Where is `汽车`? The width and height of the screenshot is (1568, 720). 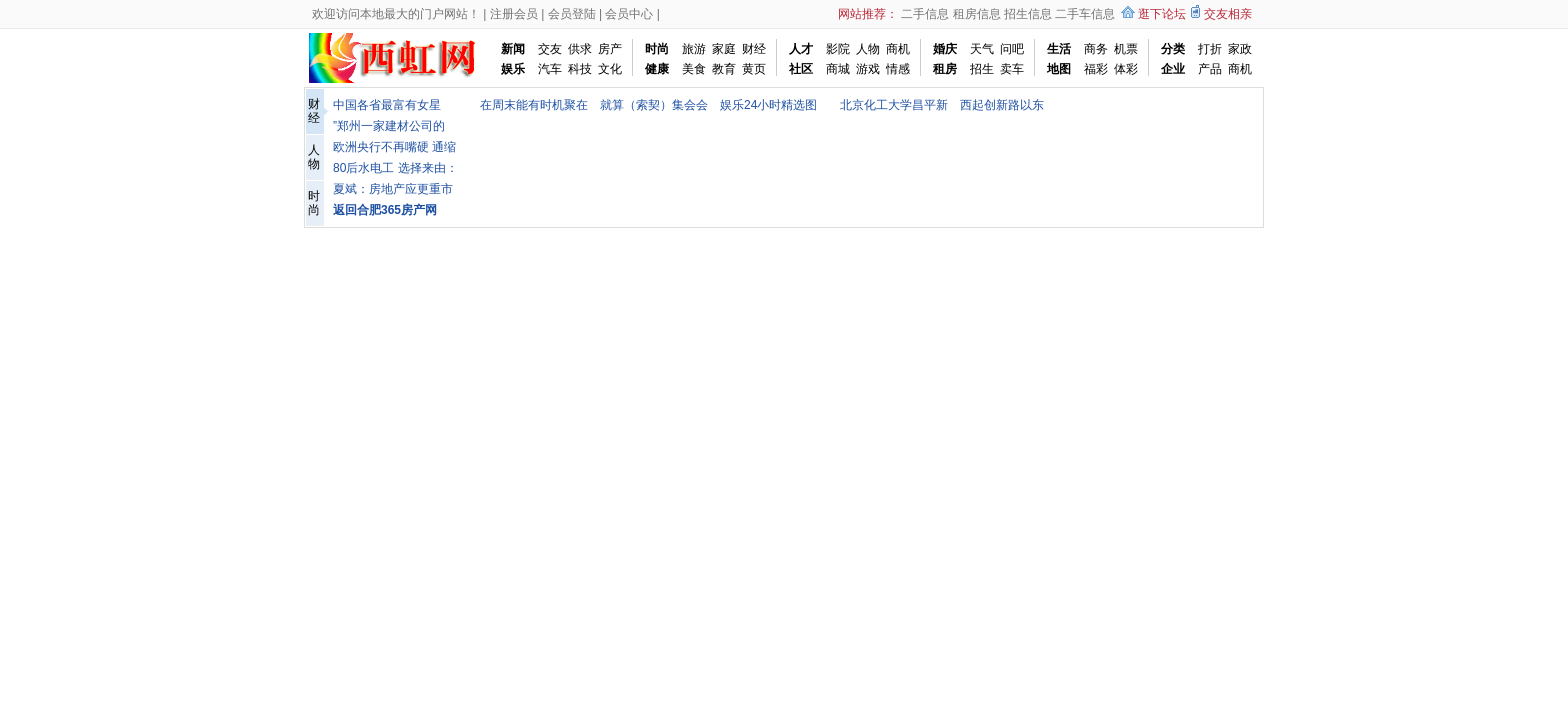 汽车 is located at coordinates (550, 69).